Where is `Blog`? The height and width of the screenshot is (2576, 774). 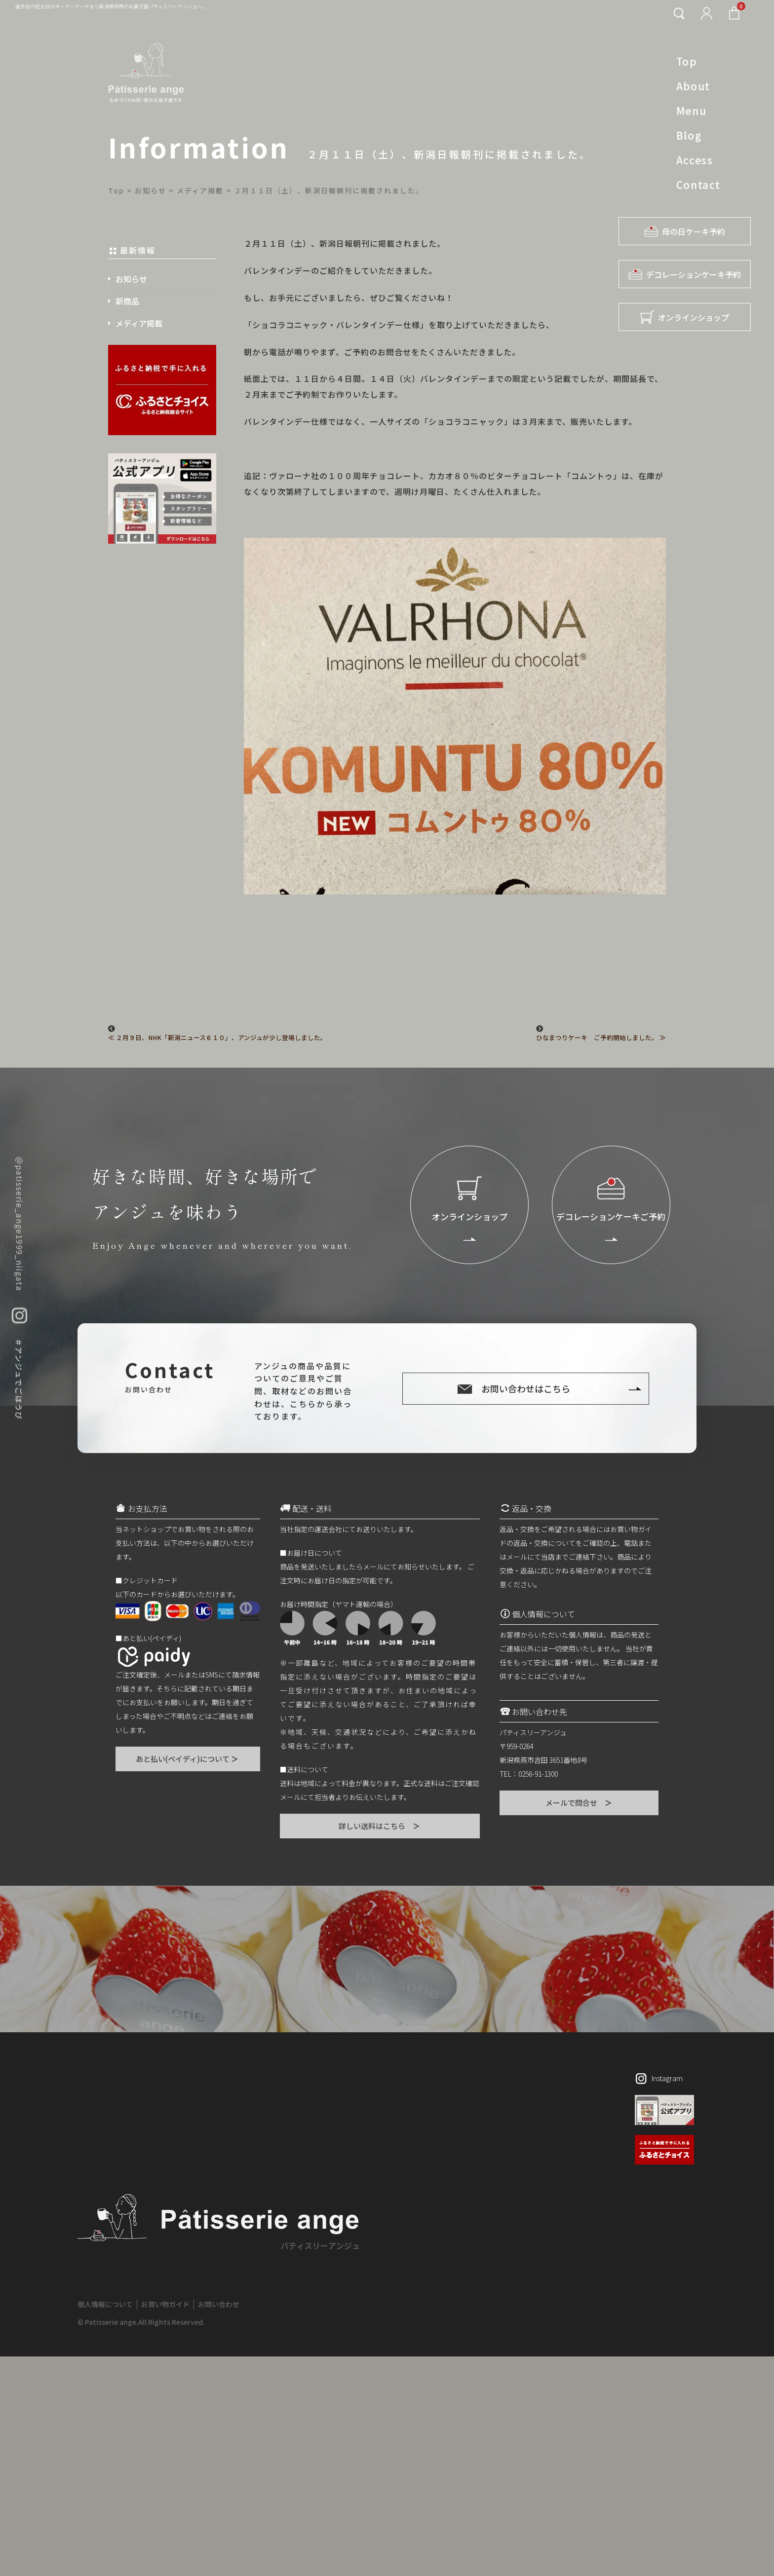
Blog is located at coordinates (688, 135).